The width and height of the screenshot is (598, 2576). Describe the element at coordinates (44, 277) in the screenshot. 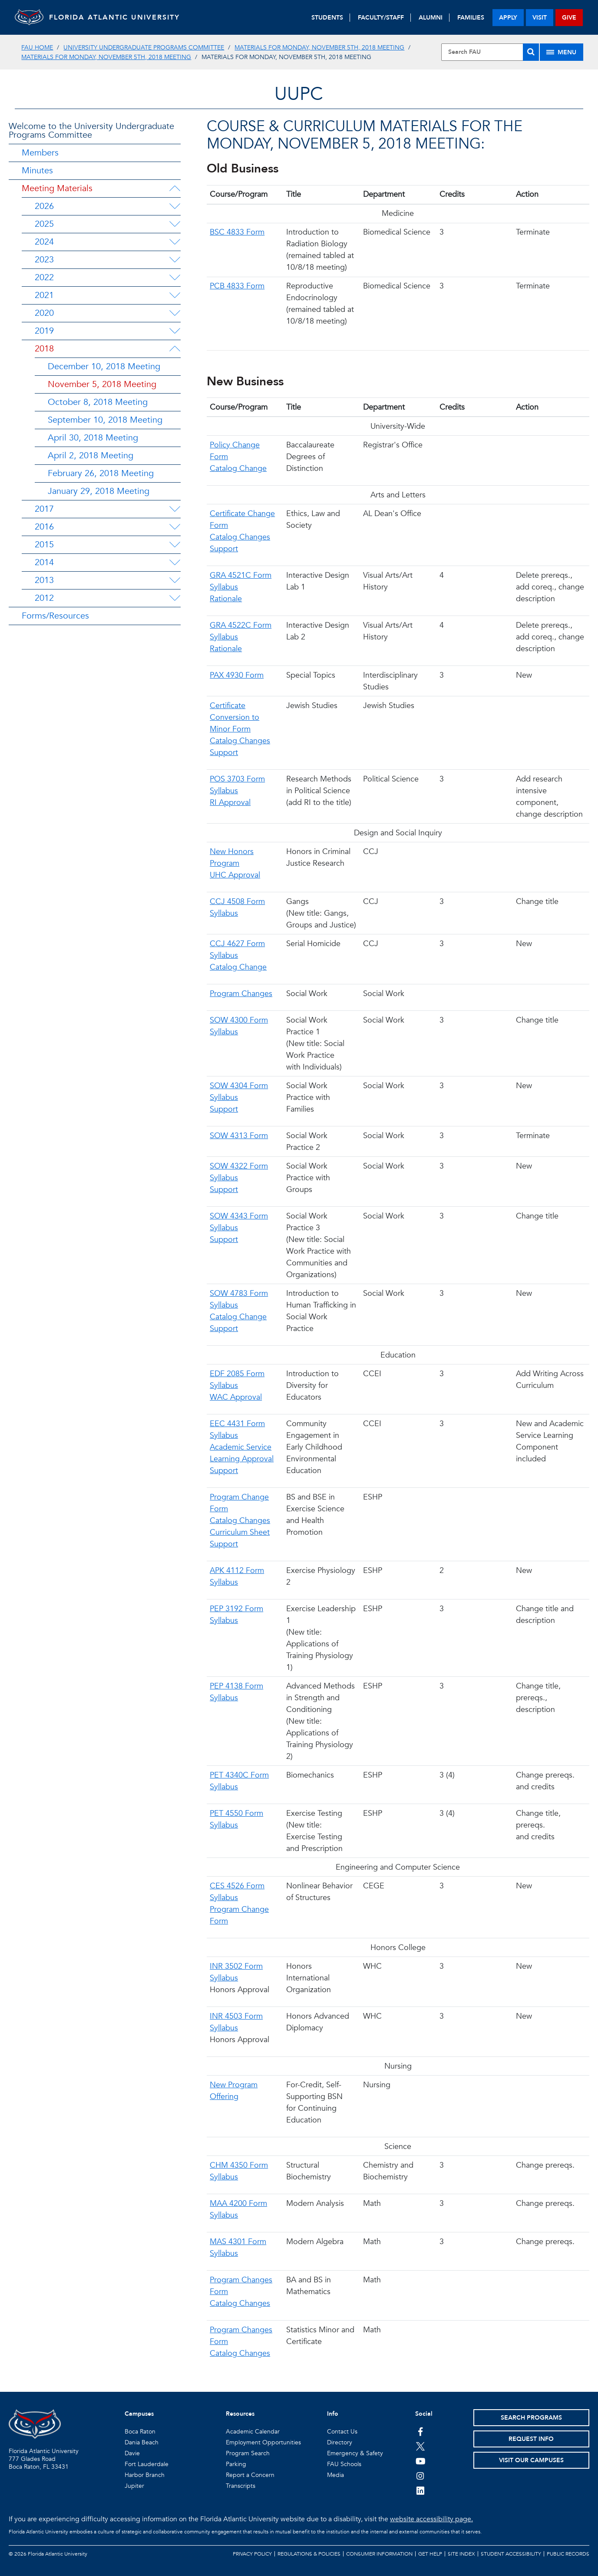

I see `2022` at that location.